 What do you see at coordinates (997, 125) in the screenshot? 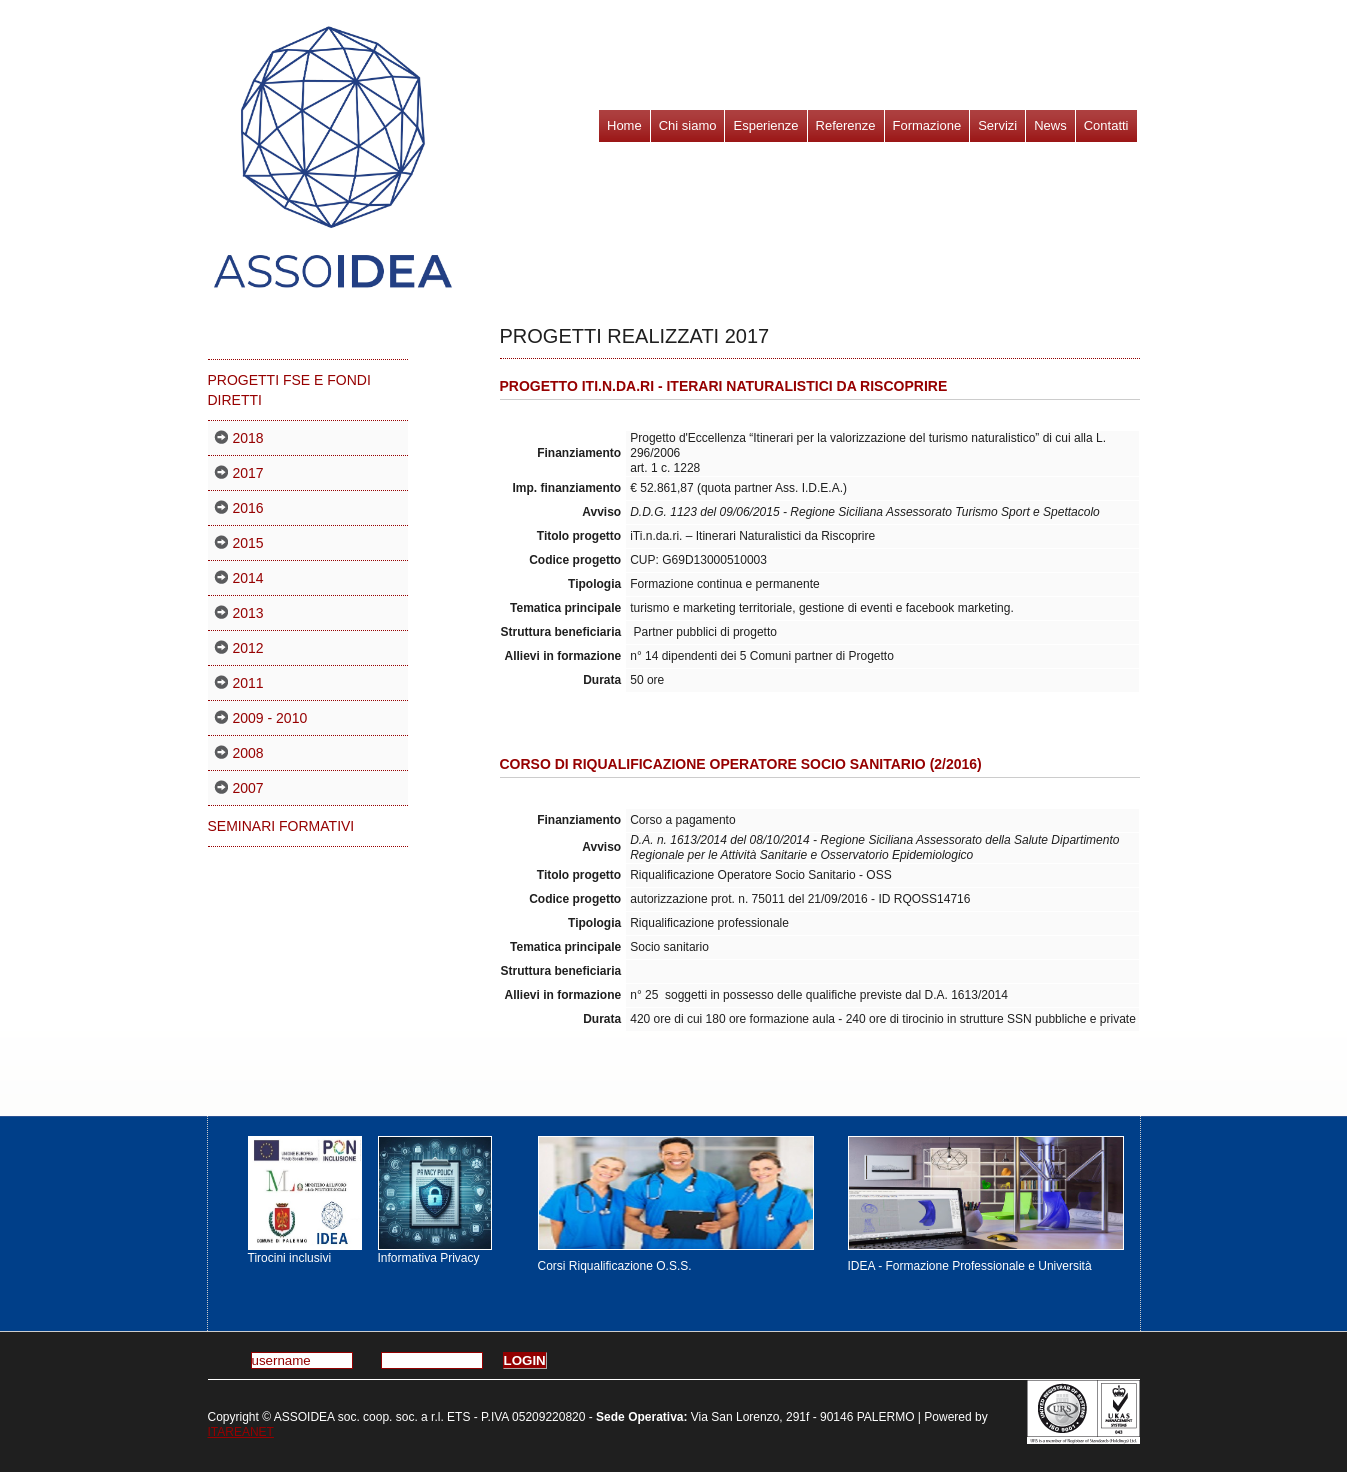
I see `Servizi` at bounding box center [997, 125].